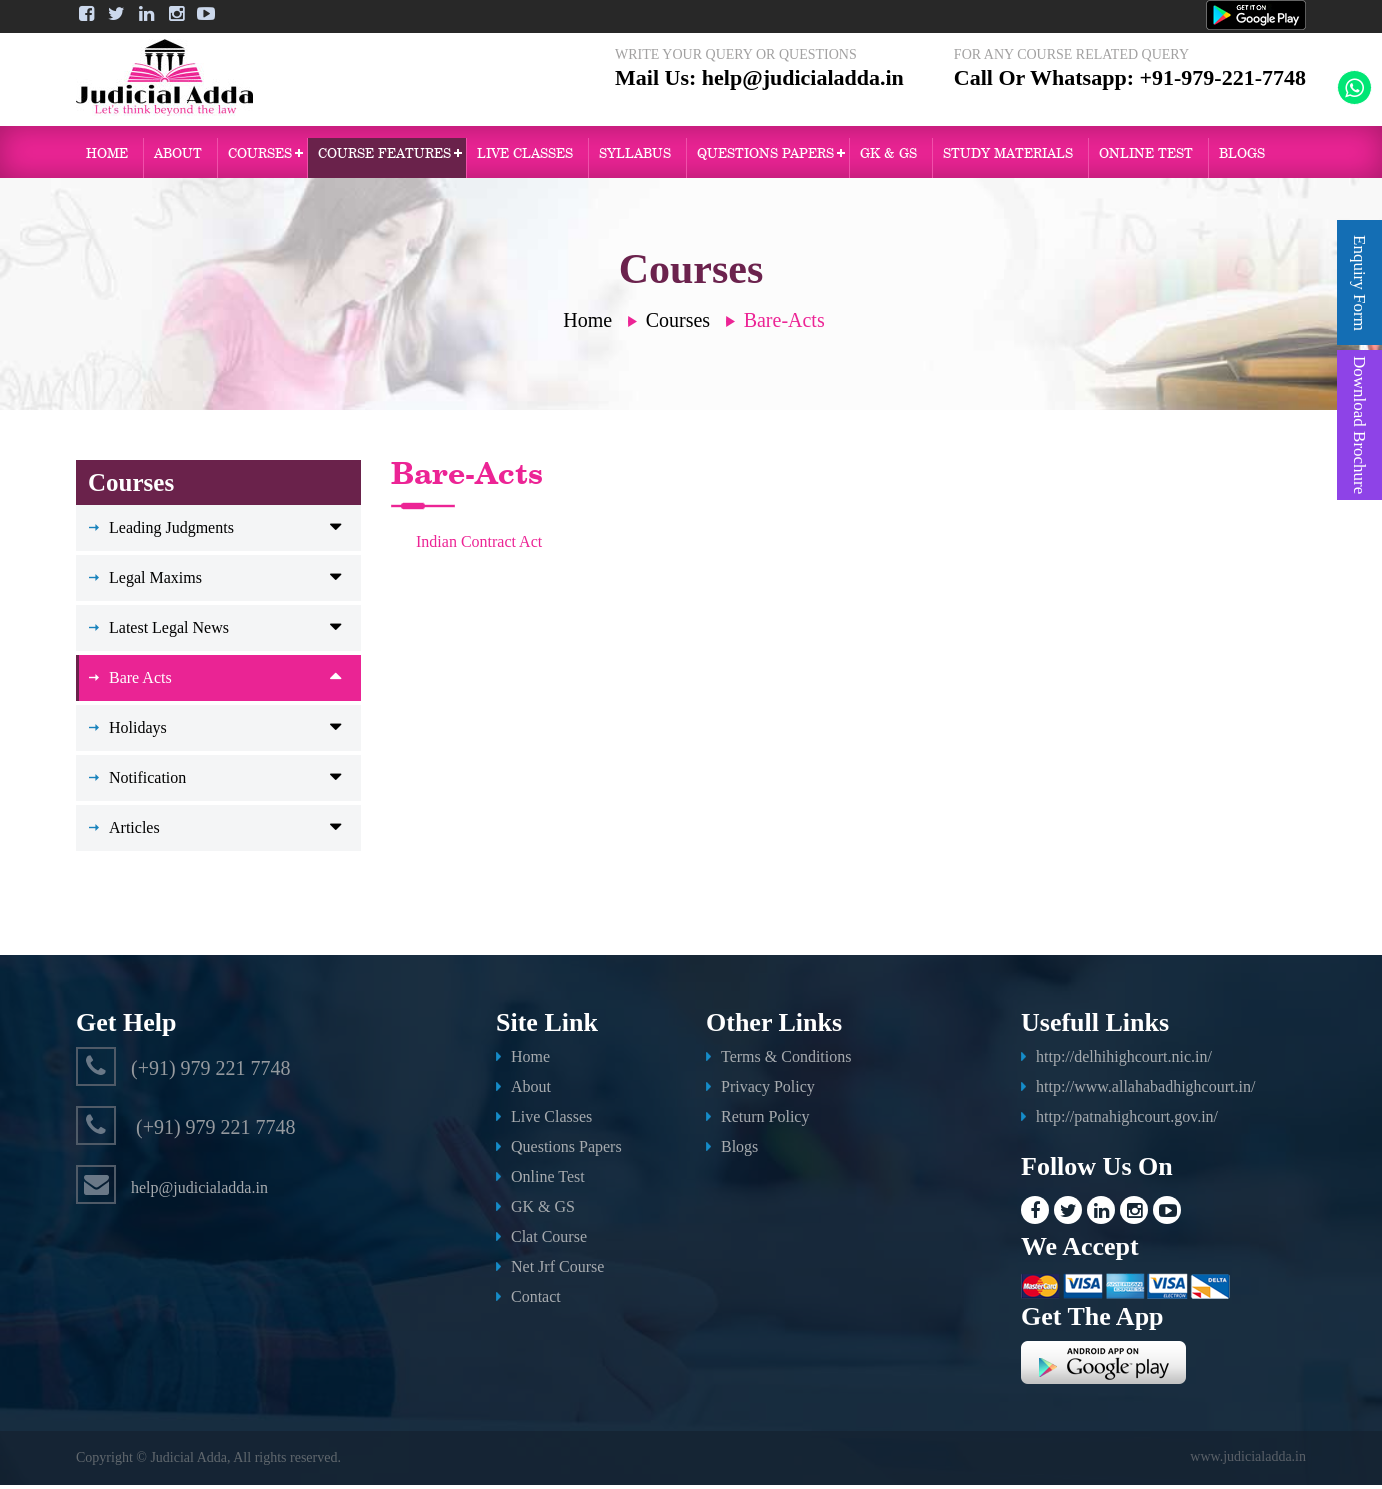 The image size is (1382, 1489). I want to click on Net Jrf Course, so click(557, 1270).